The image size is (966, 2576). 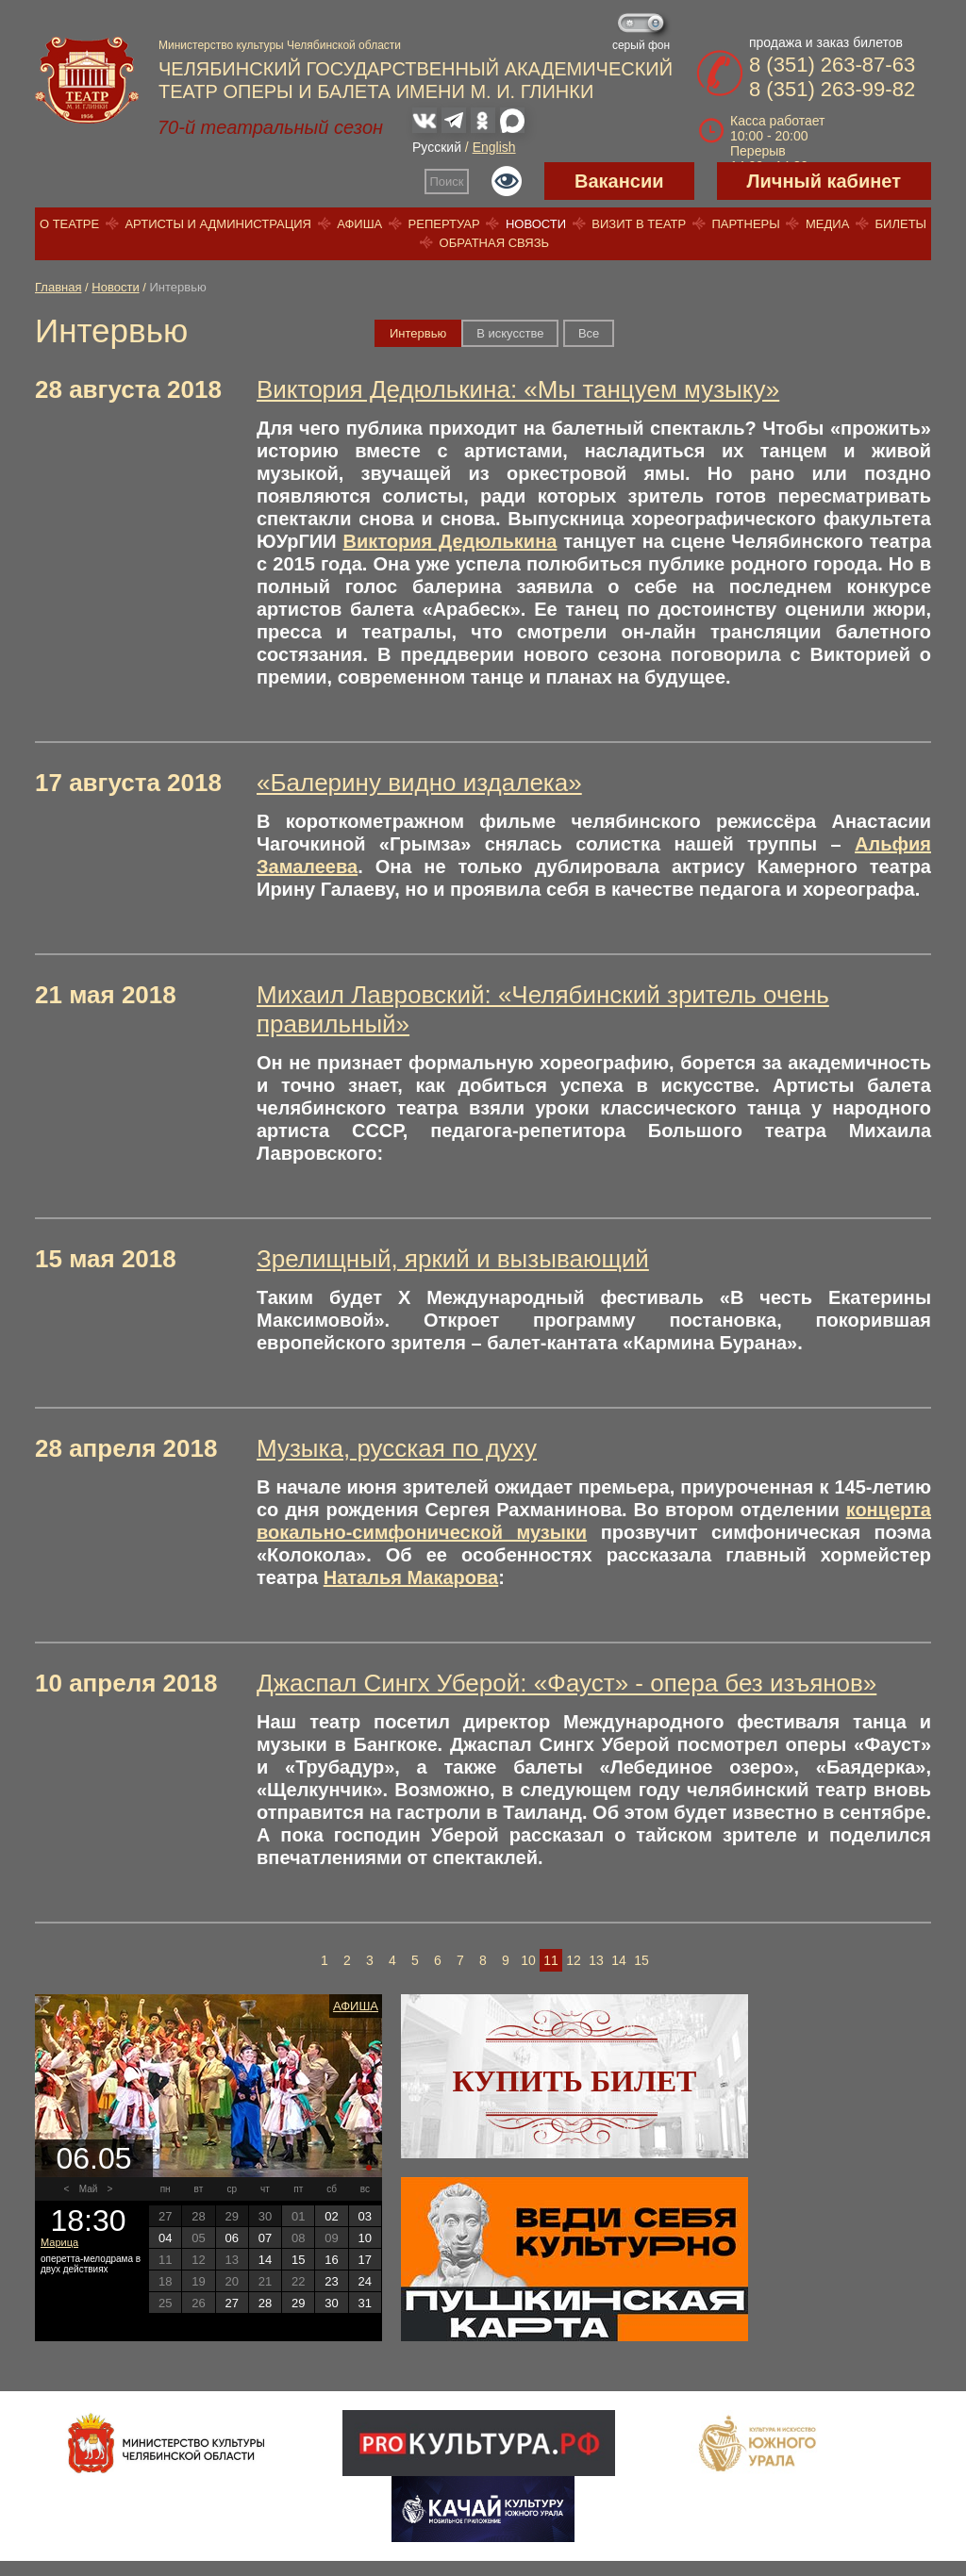 I want to click on 07, so click(x=265, y=2238).